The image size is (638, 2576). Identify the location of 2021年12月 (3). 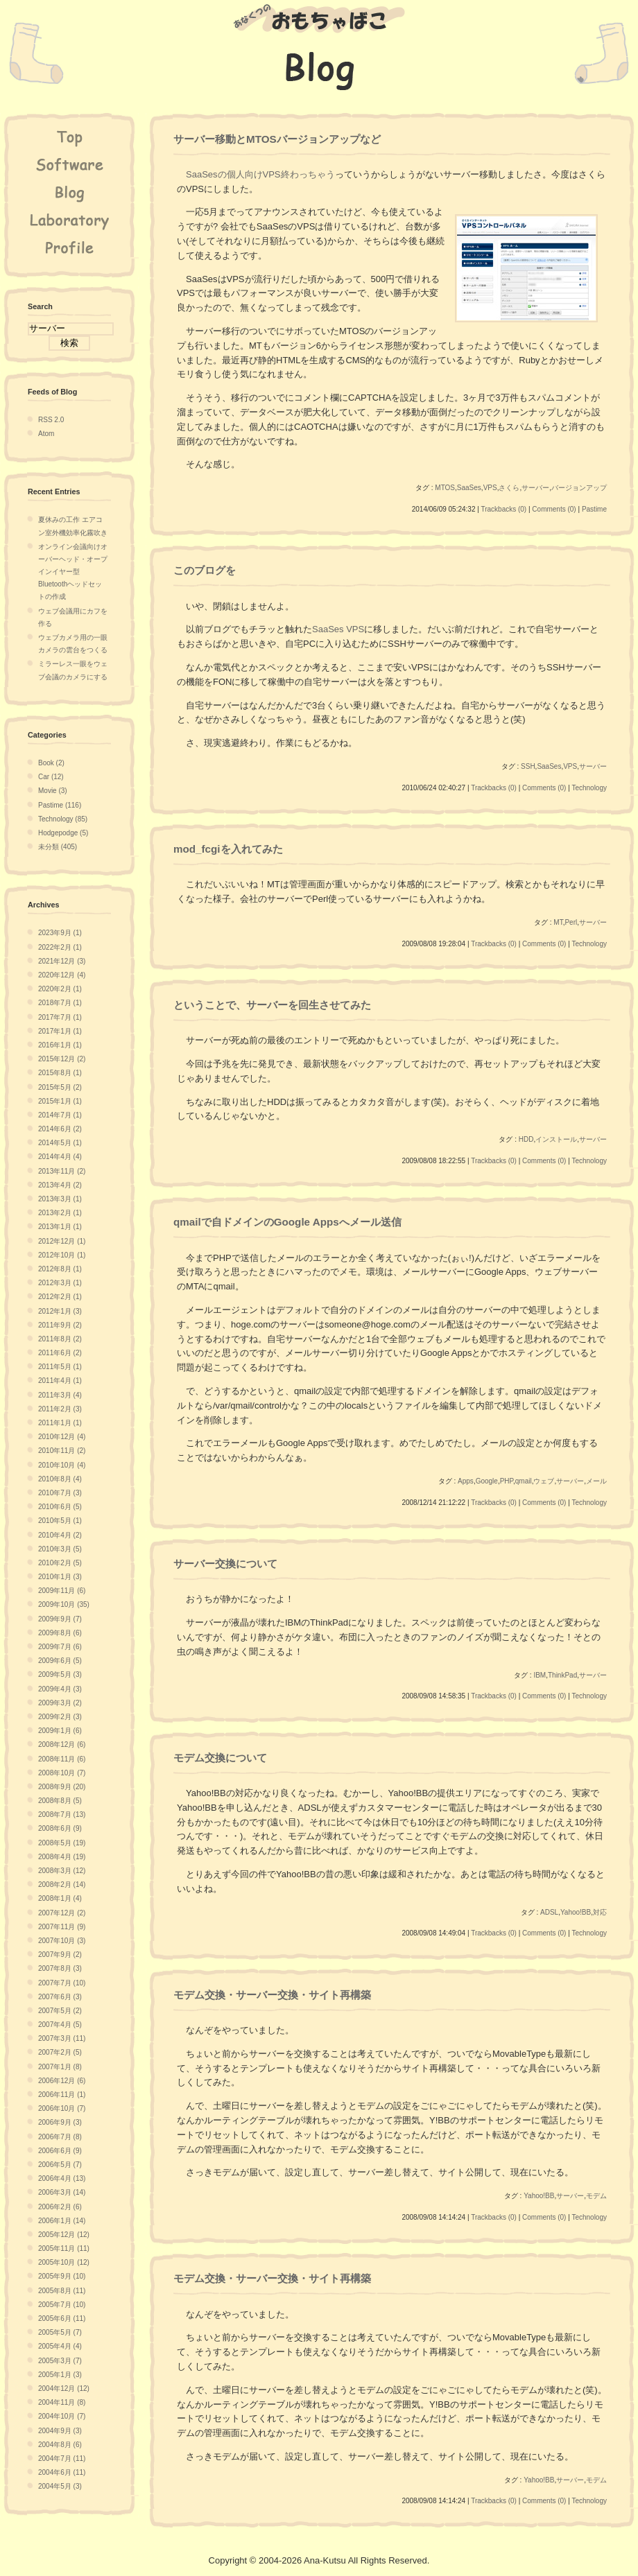
(61, 961).